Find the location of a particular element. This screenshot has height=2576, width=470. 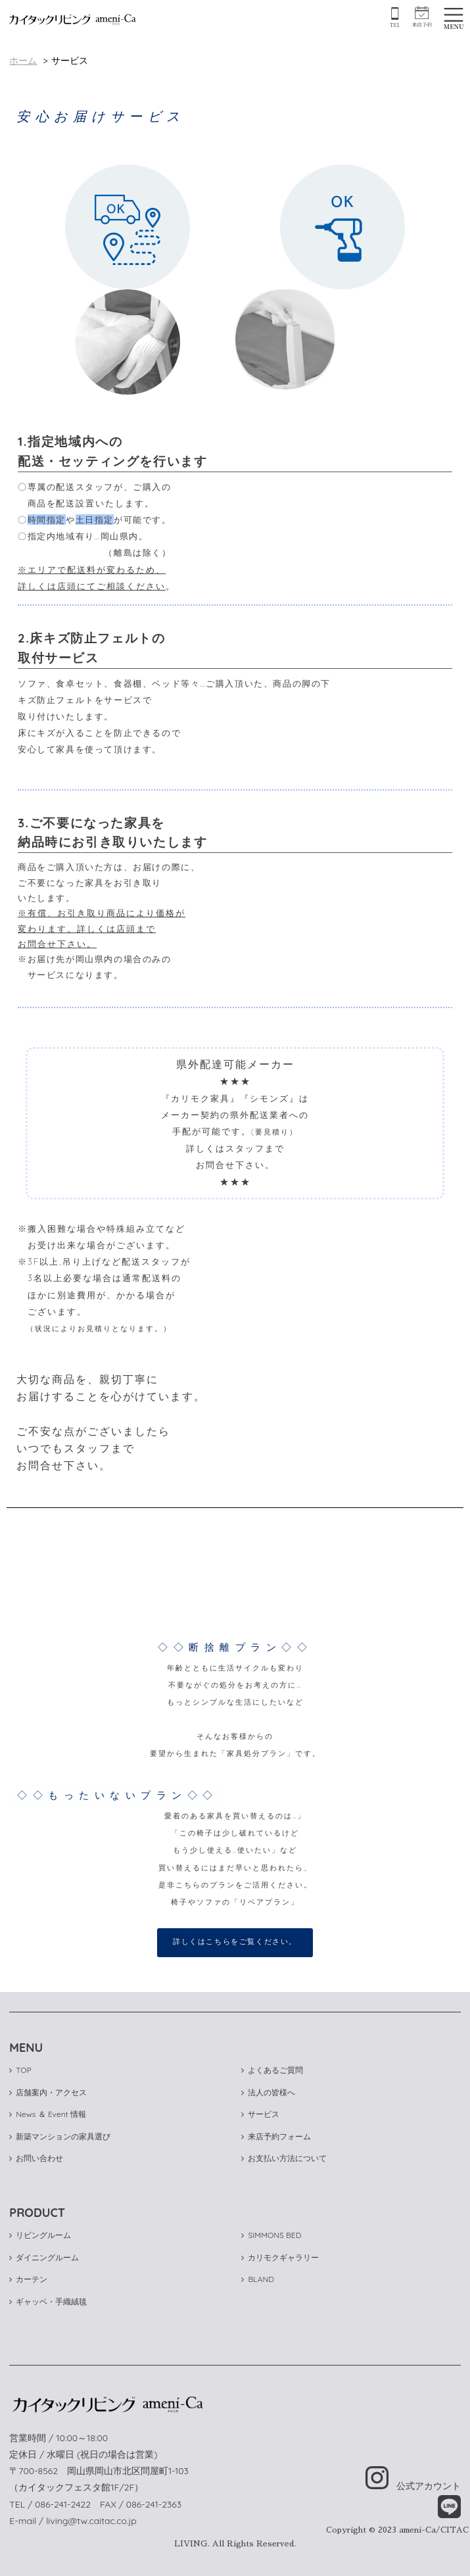

新築マンションの家具選び is located at coordinates (59, 2136).